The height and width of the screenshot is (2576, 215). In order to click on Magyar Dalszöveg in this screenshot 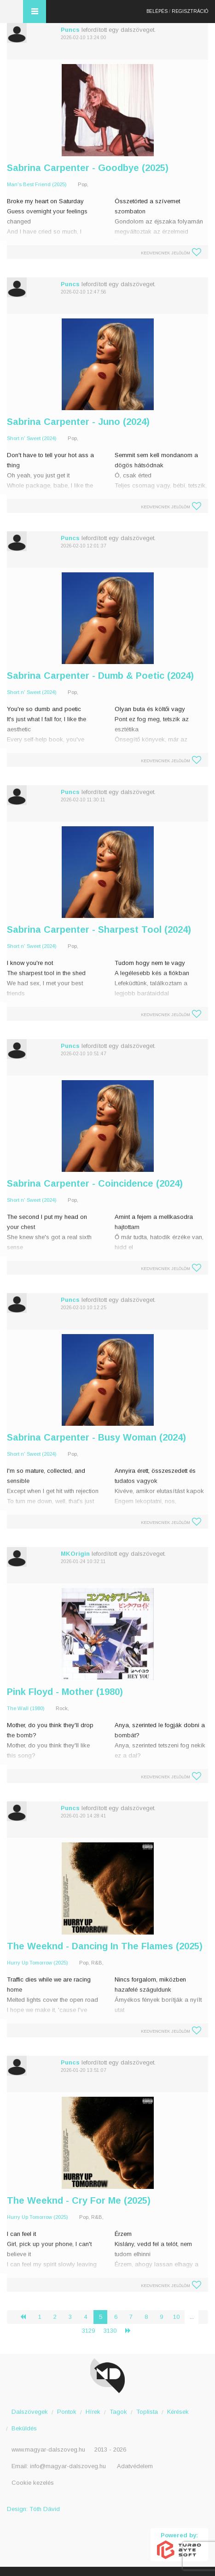, I will do `click(11, 11)`.